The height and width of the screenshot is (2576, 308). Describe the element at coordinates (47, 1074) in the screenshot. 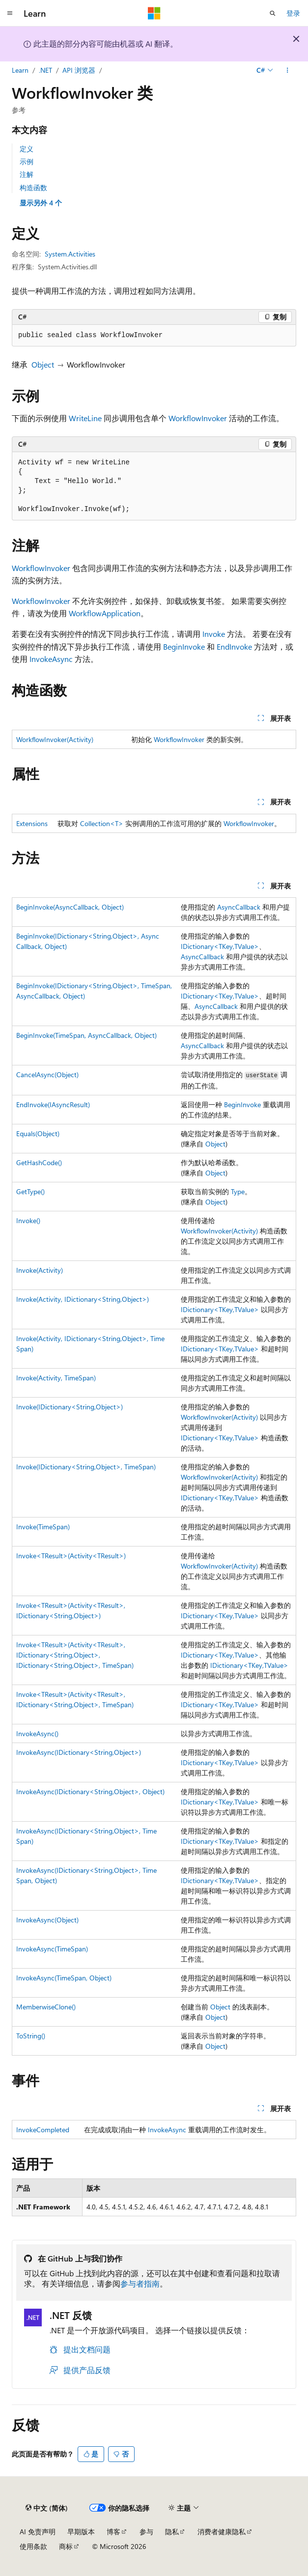

I see `CancelAsync(Object)` at that location.